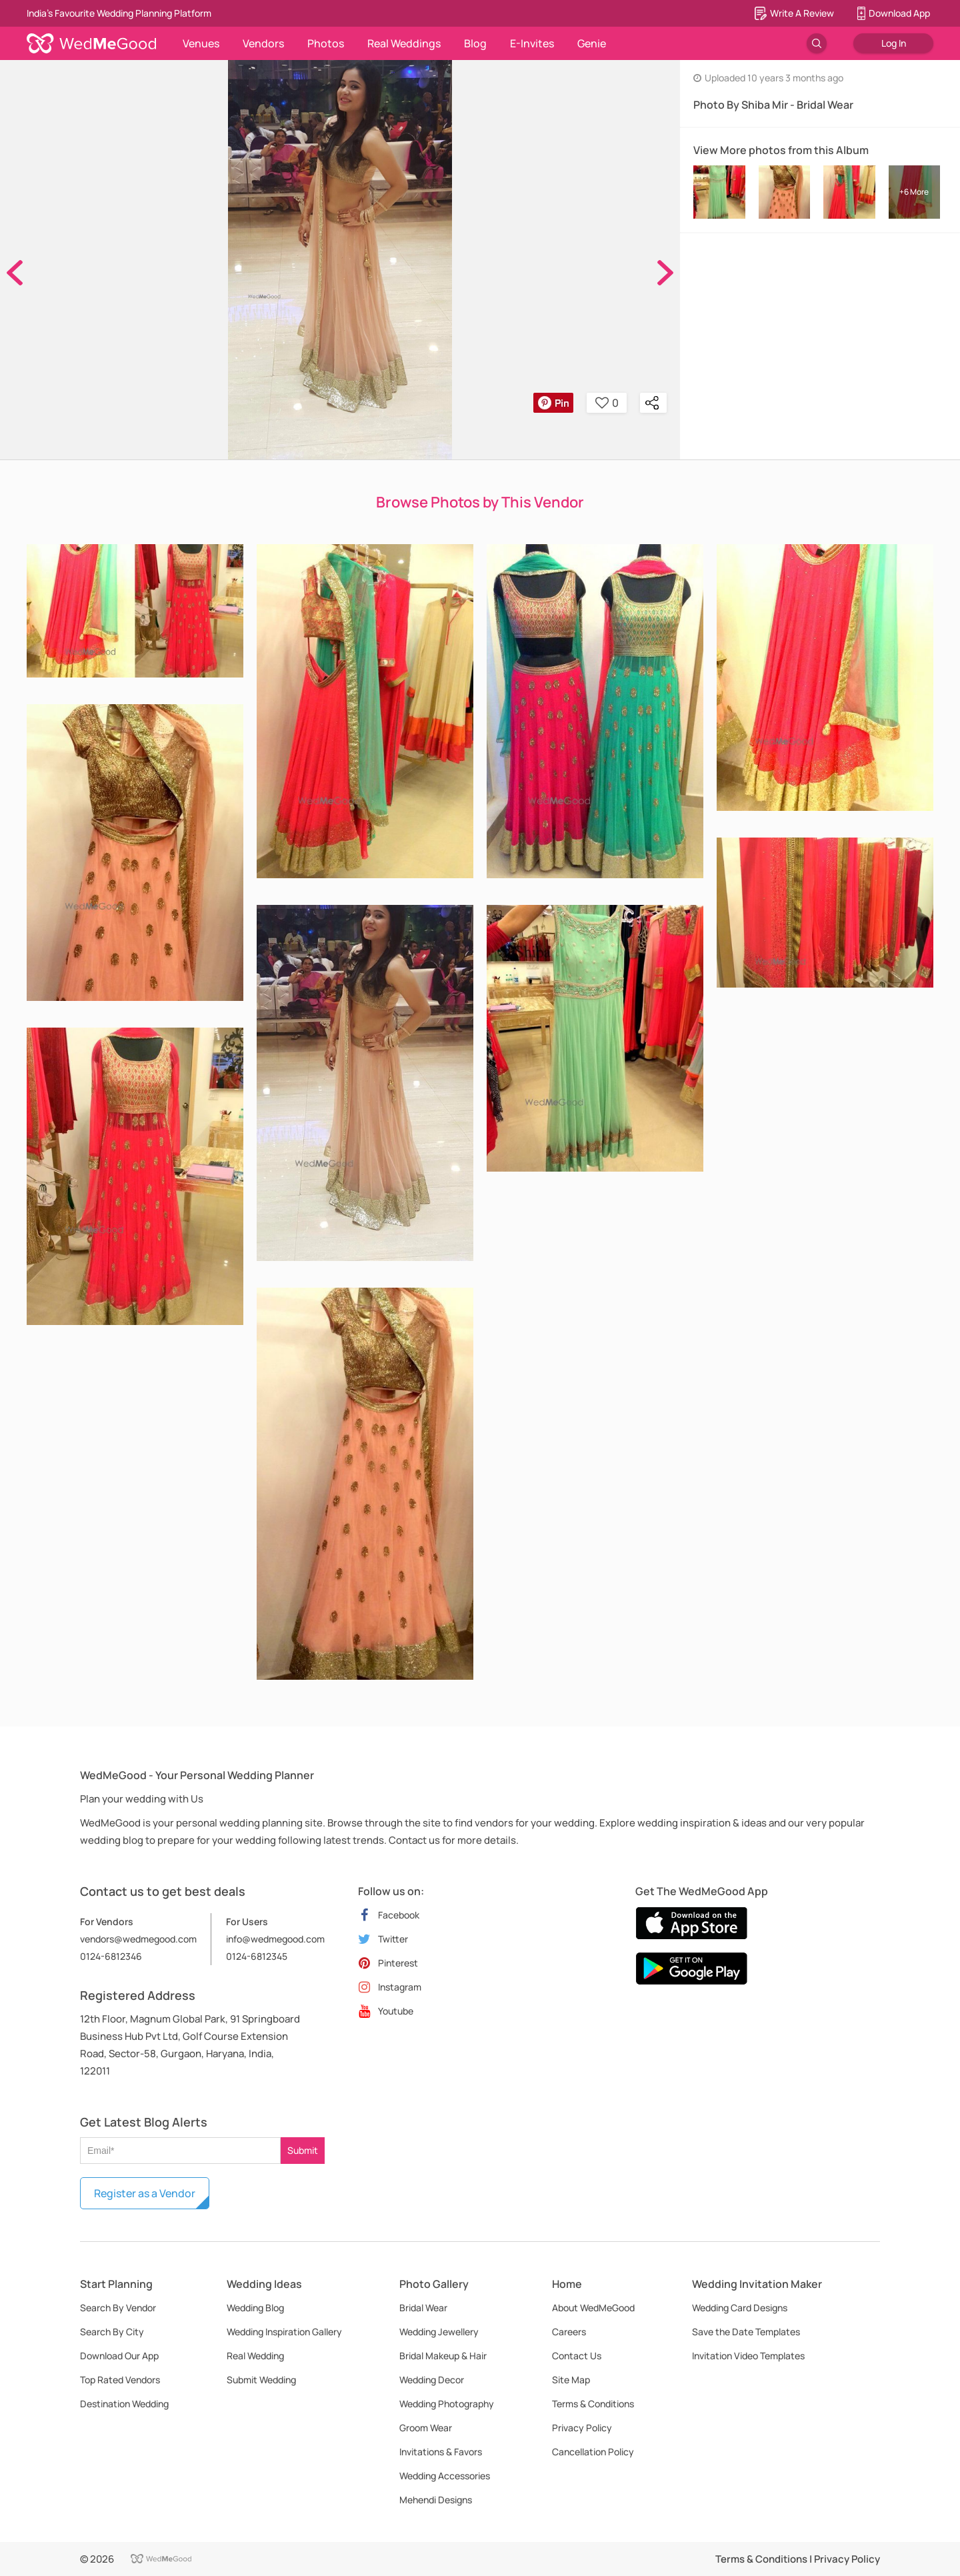 This screenshot has height=2576, width=960. I want to click on Destination Wedding, so click(124, 2403).